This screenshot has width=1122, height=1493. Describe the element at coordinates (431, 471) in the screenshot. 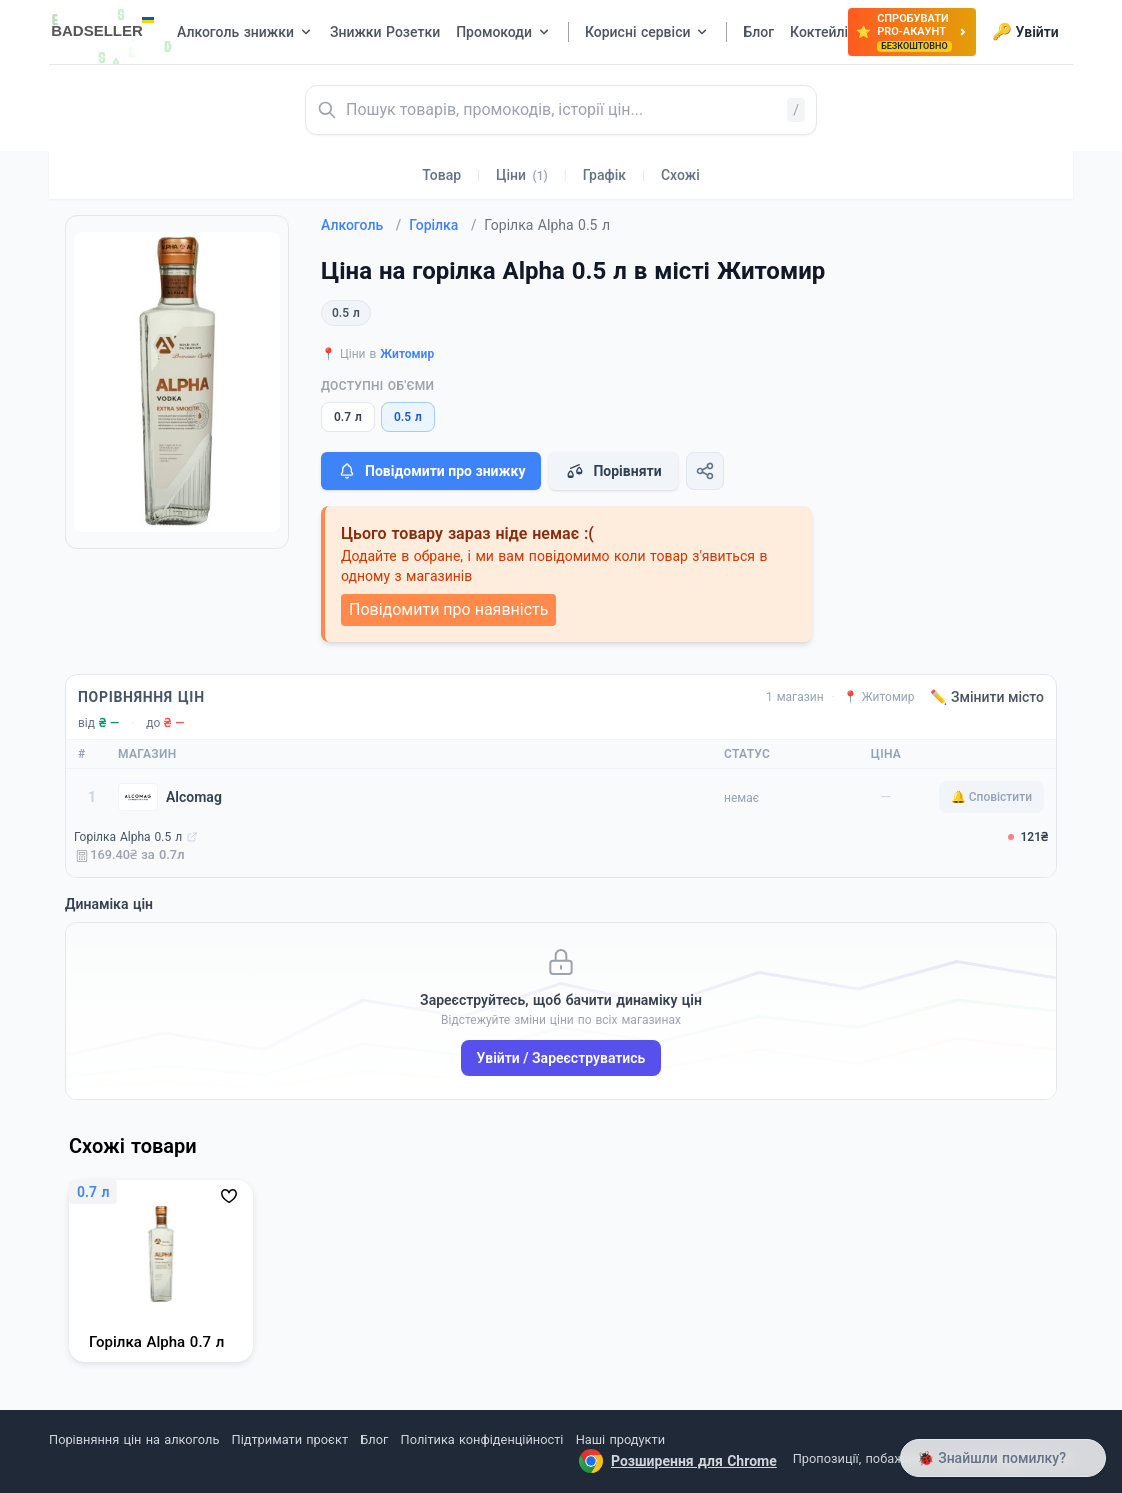

I see `Повідомити про знижку` at that location.